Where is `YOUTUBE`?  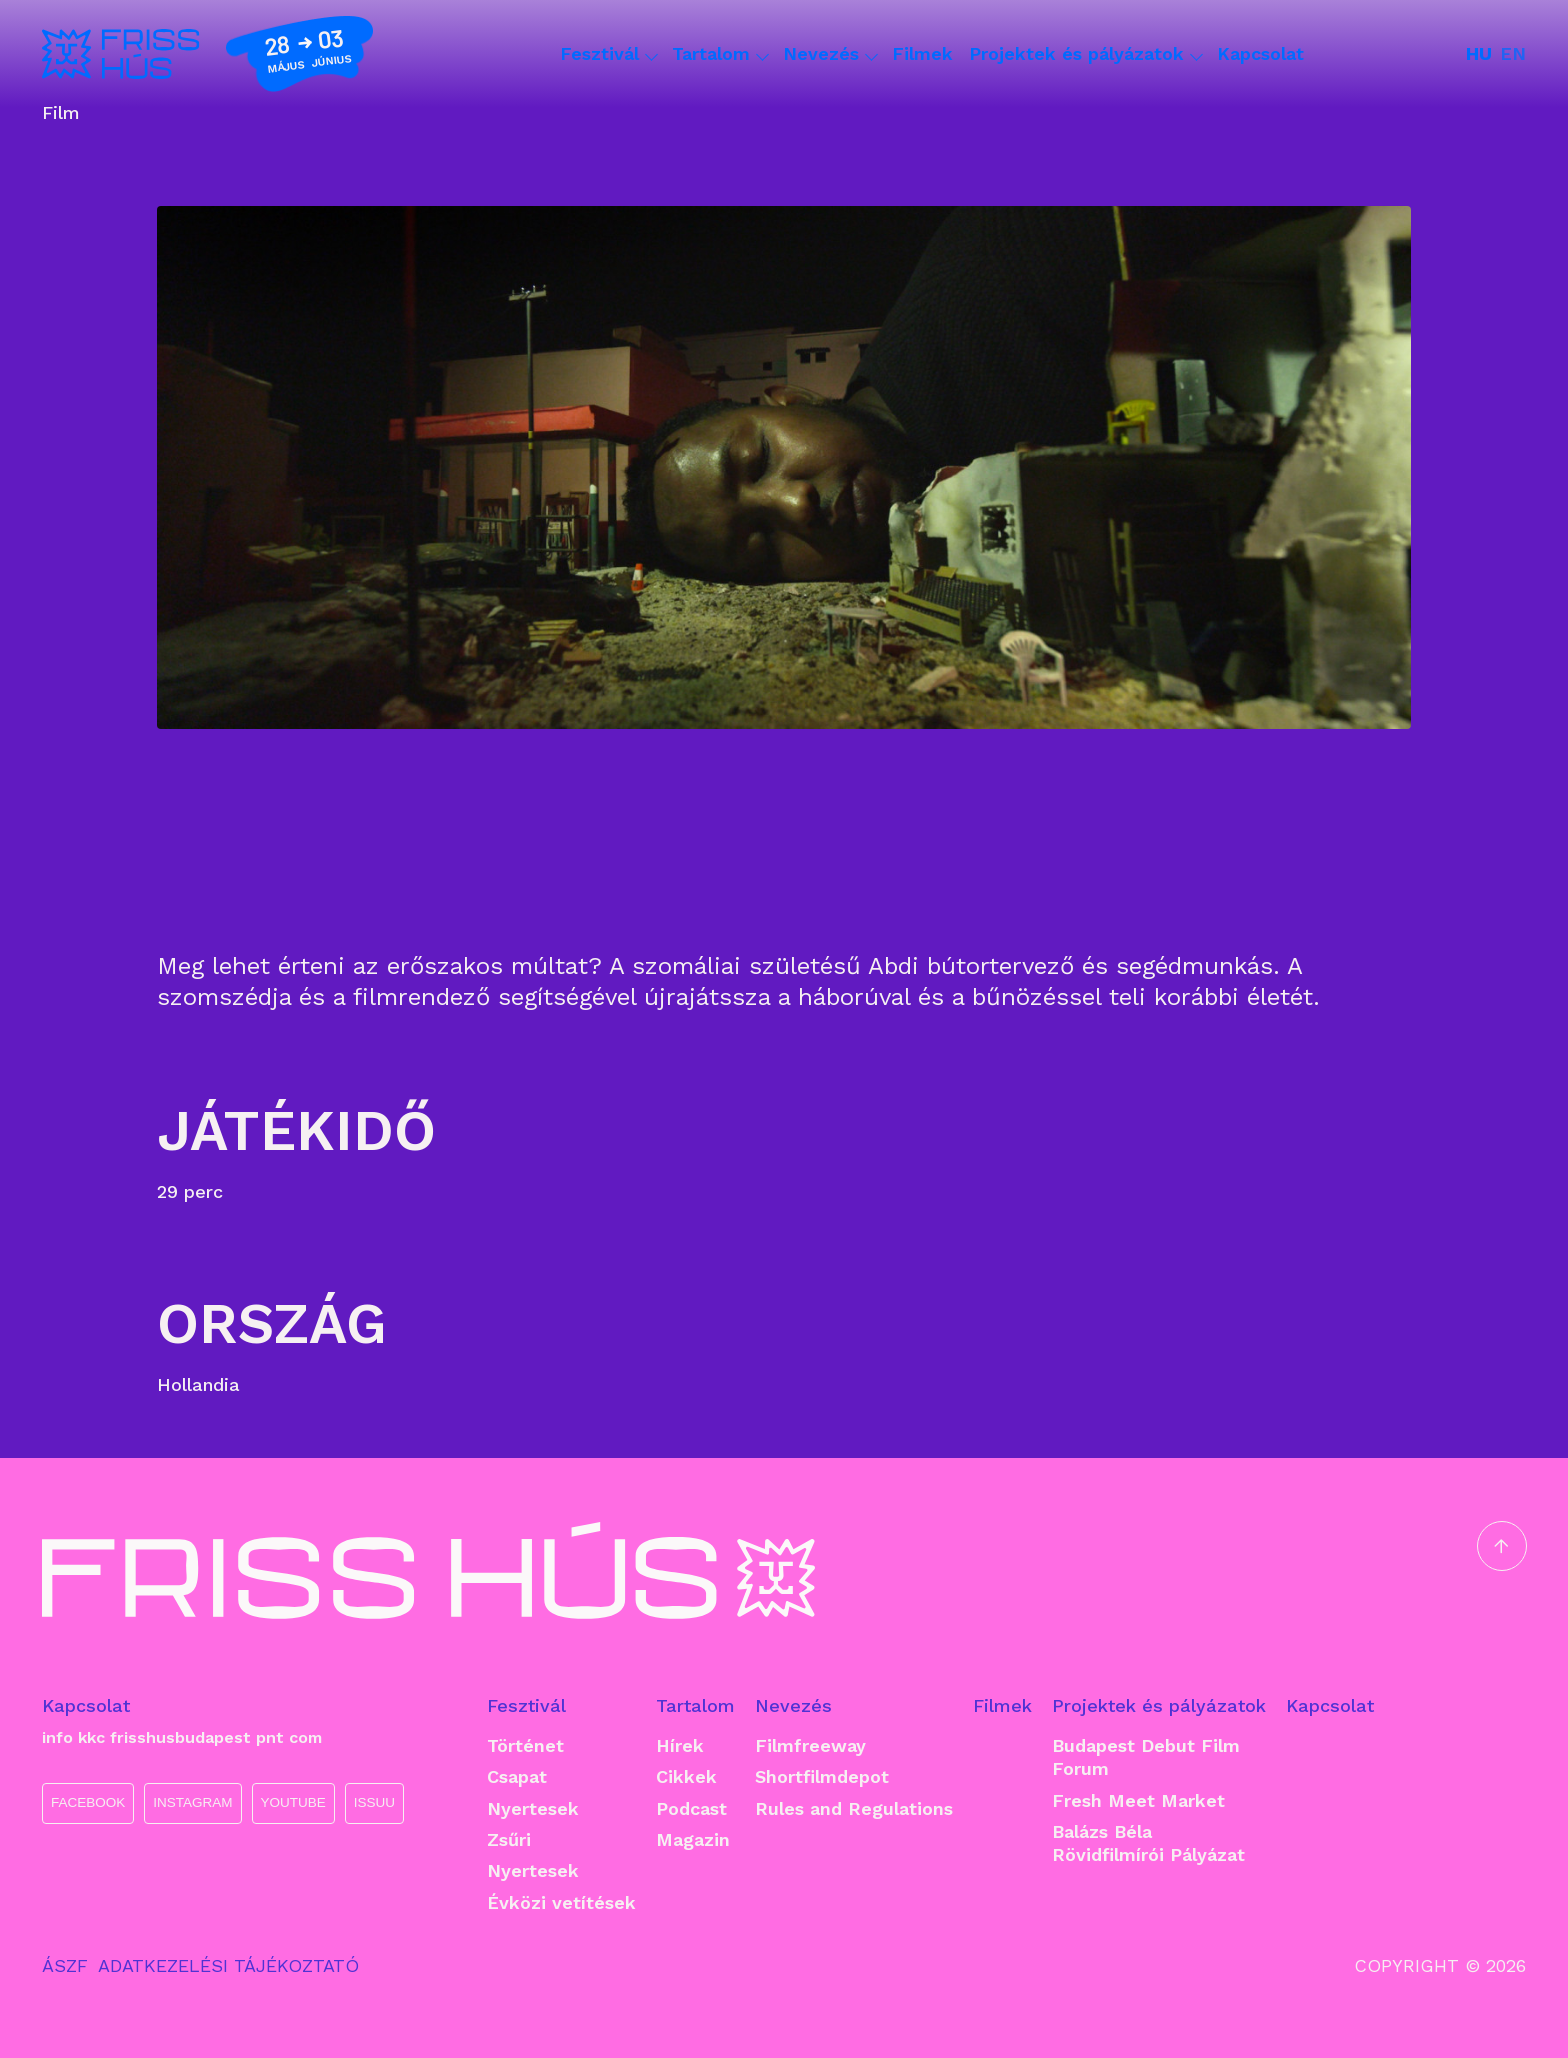
YOUTUBE is located at coordinates (293, 1802).